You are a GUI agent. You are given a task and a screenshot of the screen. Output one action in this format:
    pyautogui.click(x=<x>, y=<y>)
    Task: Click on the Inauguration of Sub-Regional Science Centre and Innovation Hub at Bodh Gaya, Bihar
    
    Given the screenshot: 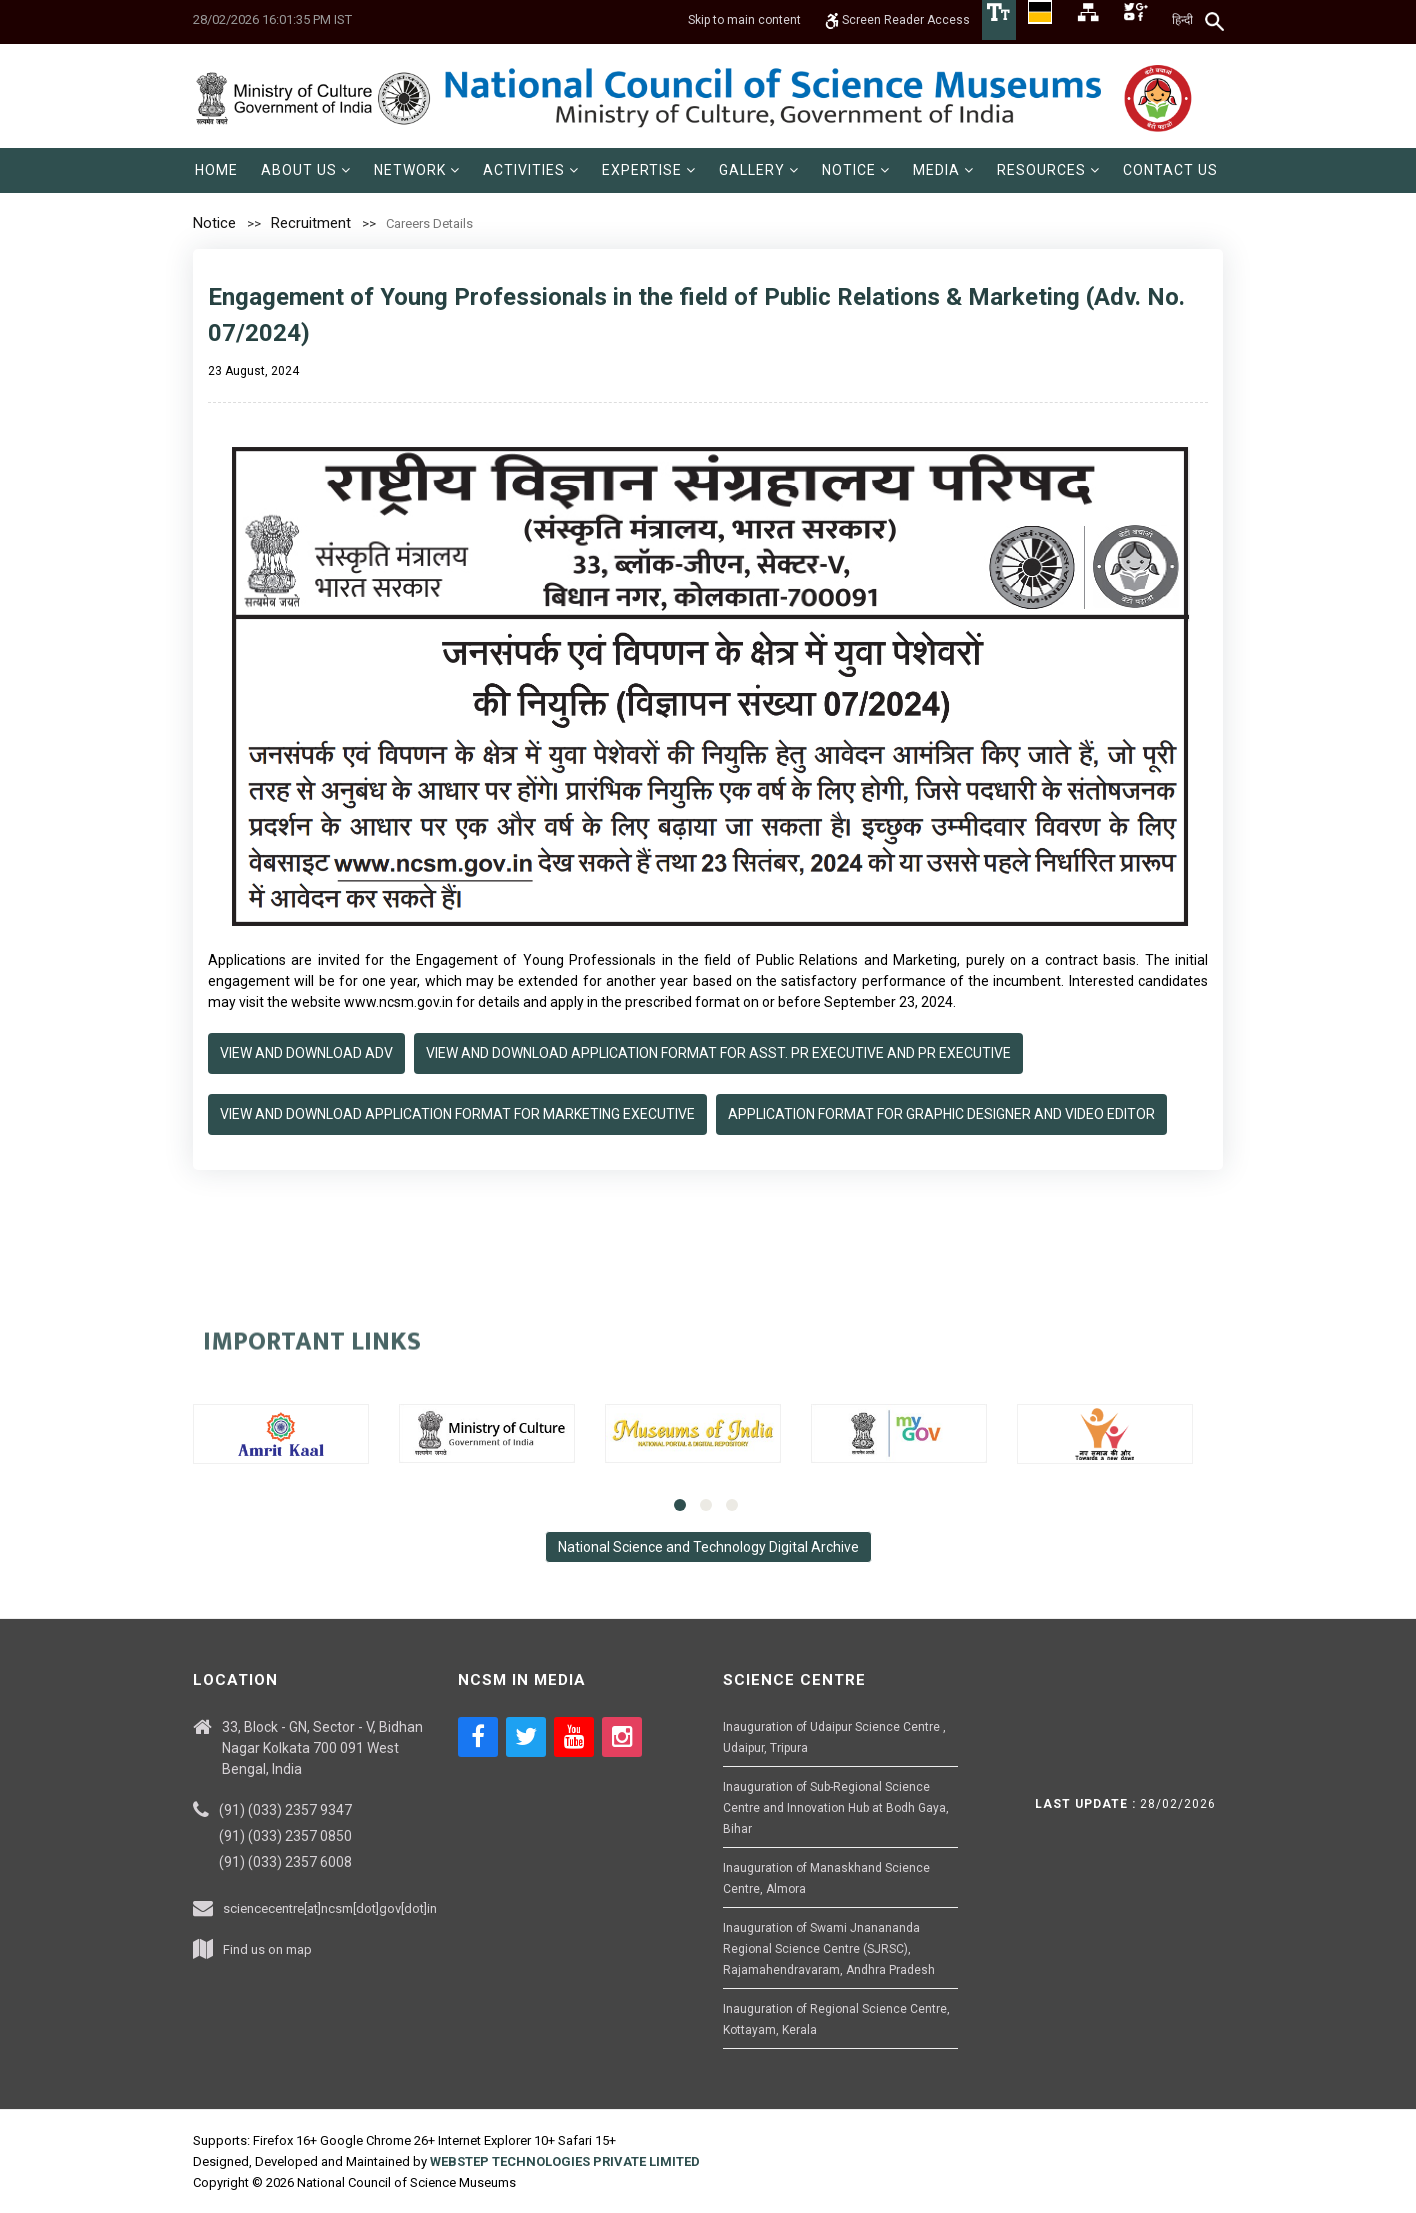 What is the action you would take?
    pyautogui.click(x=836, y=1808)
    